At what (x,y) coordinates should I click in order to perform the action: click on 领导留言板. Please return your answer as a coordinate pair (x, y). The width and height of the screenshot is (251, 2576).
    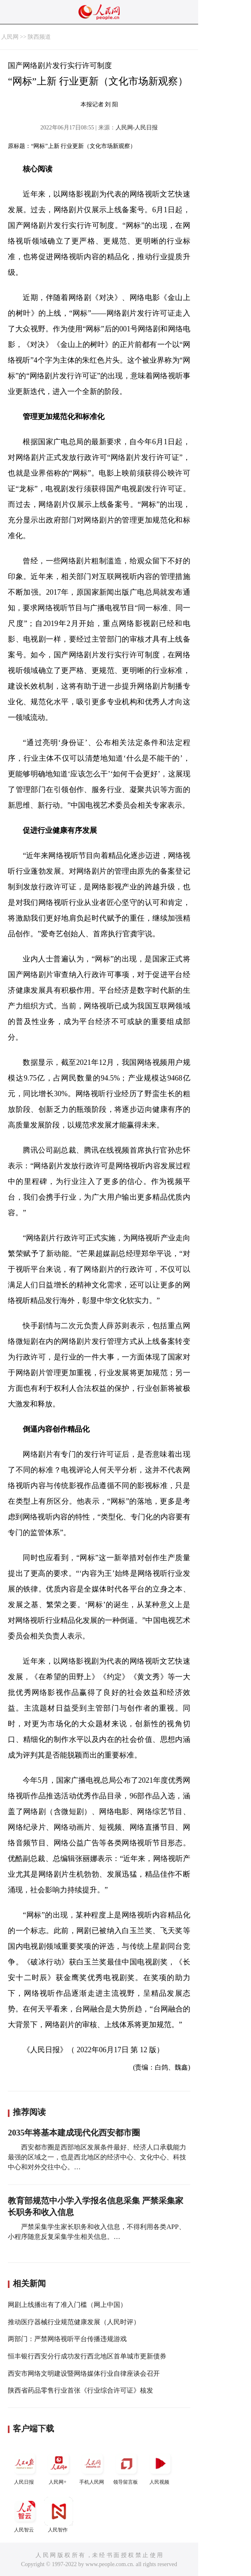
    Looking at the image, I should click on (126, 2467).